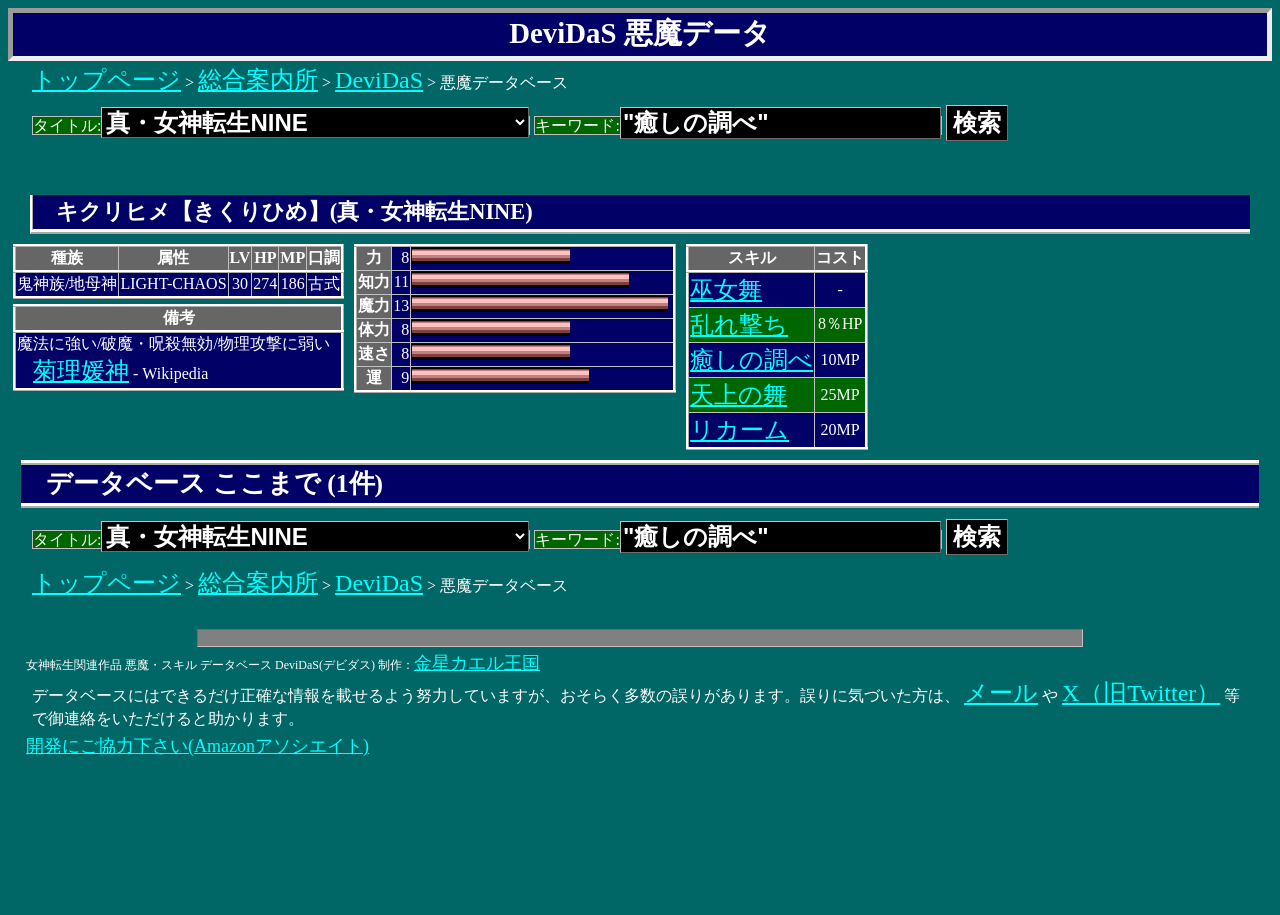  I want to click on 癒しの調べ, so click(751, 360).